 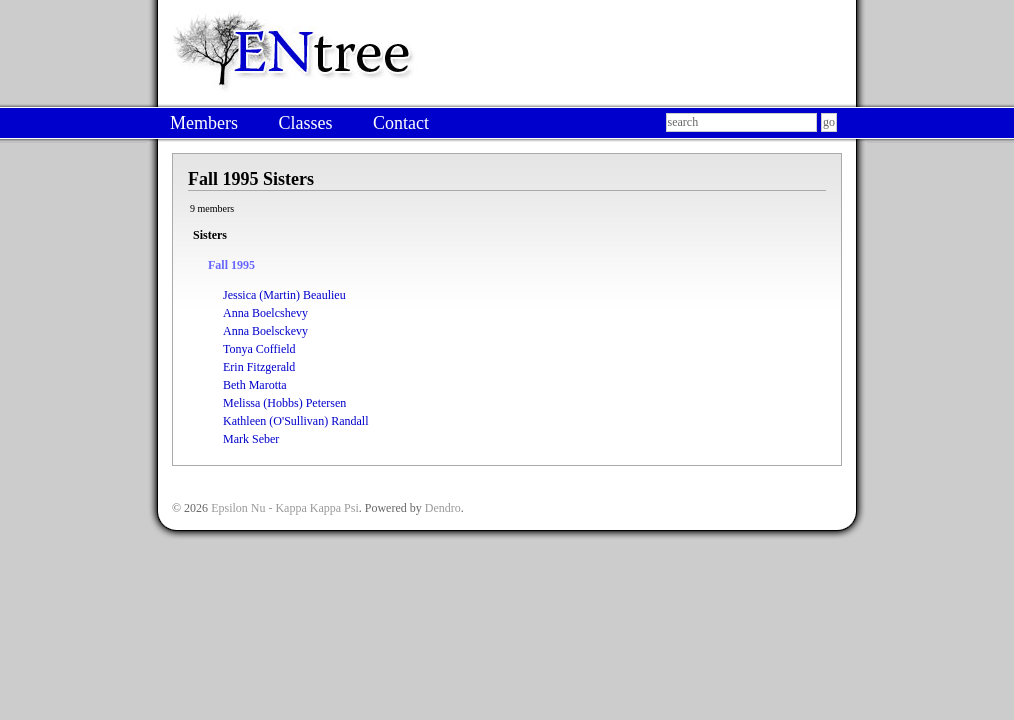 What do you see at coordinates (284, 295) in the screenshot?
I see `Jessica (Martin) Beaulieu` at bounding box center [284, 295].